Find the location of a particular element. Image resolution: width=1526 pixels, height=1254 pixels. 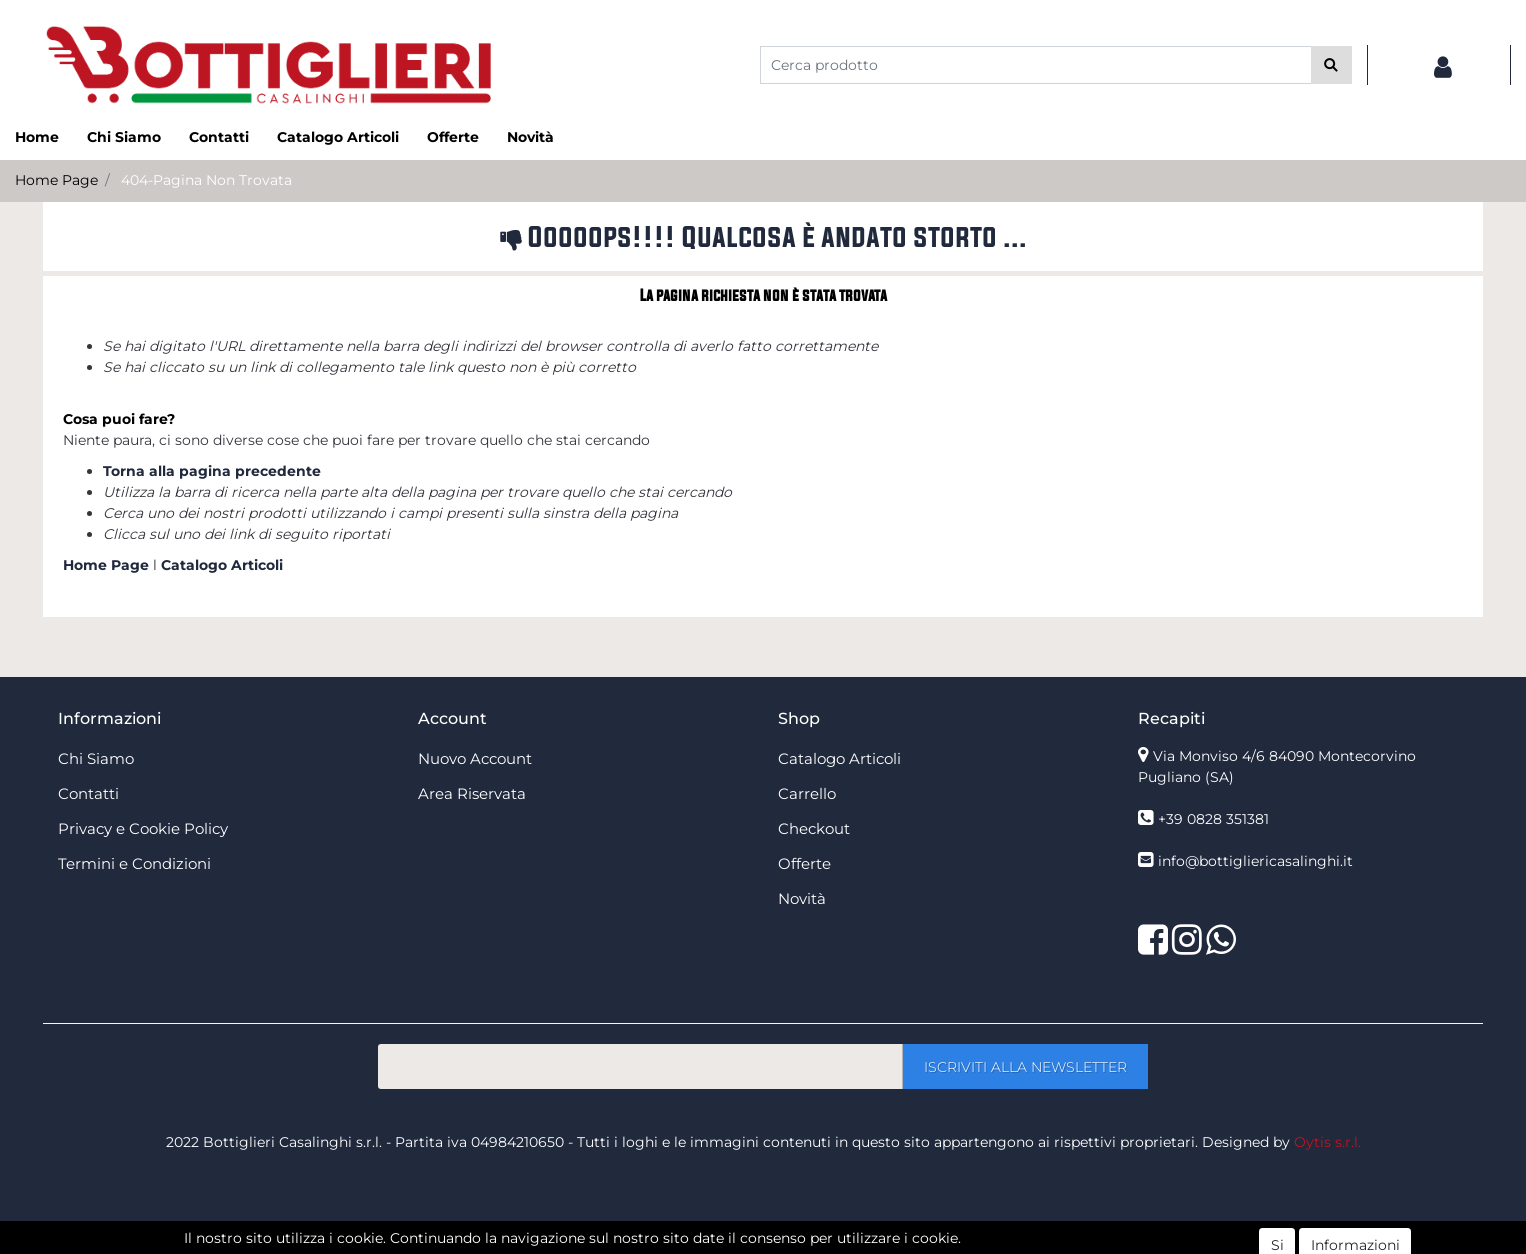

Passepartout is located at coordinates (806, 1243).